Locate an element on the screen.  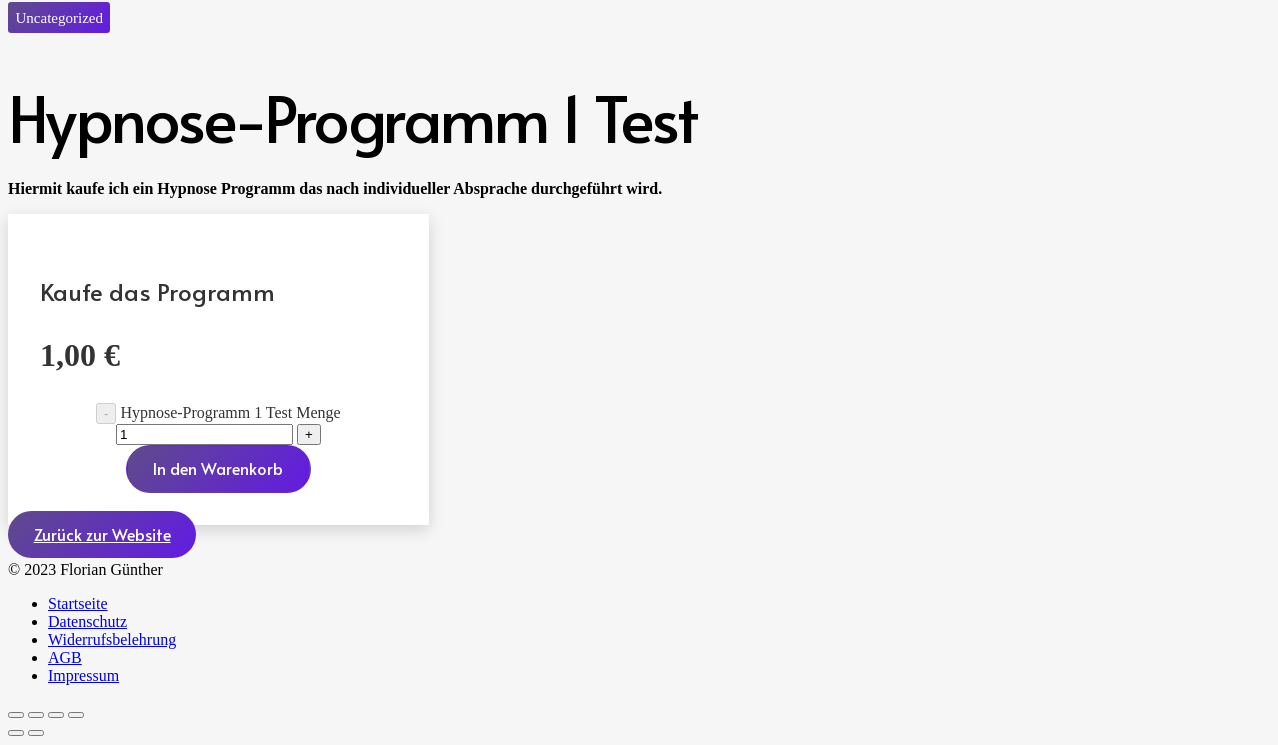
Impressum is located at coordinates (83, 675).